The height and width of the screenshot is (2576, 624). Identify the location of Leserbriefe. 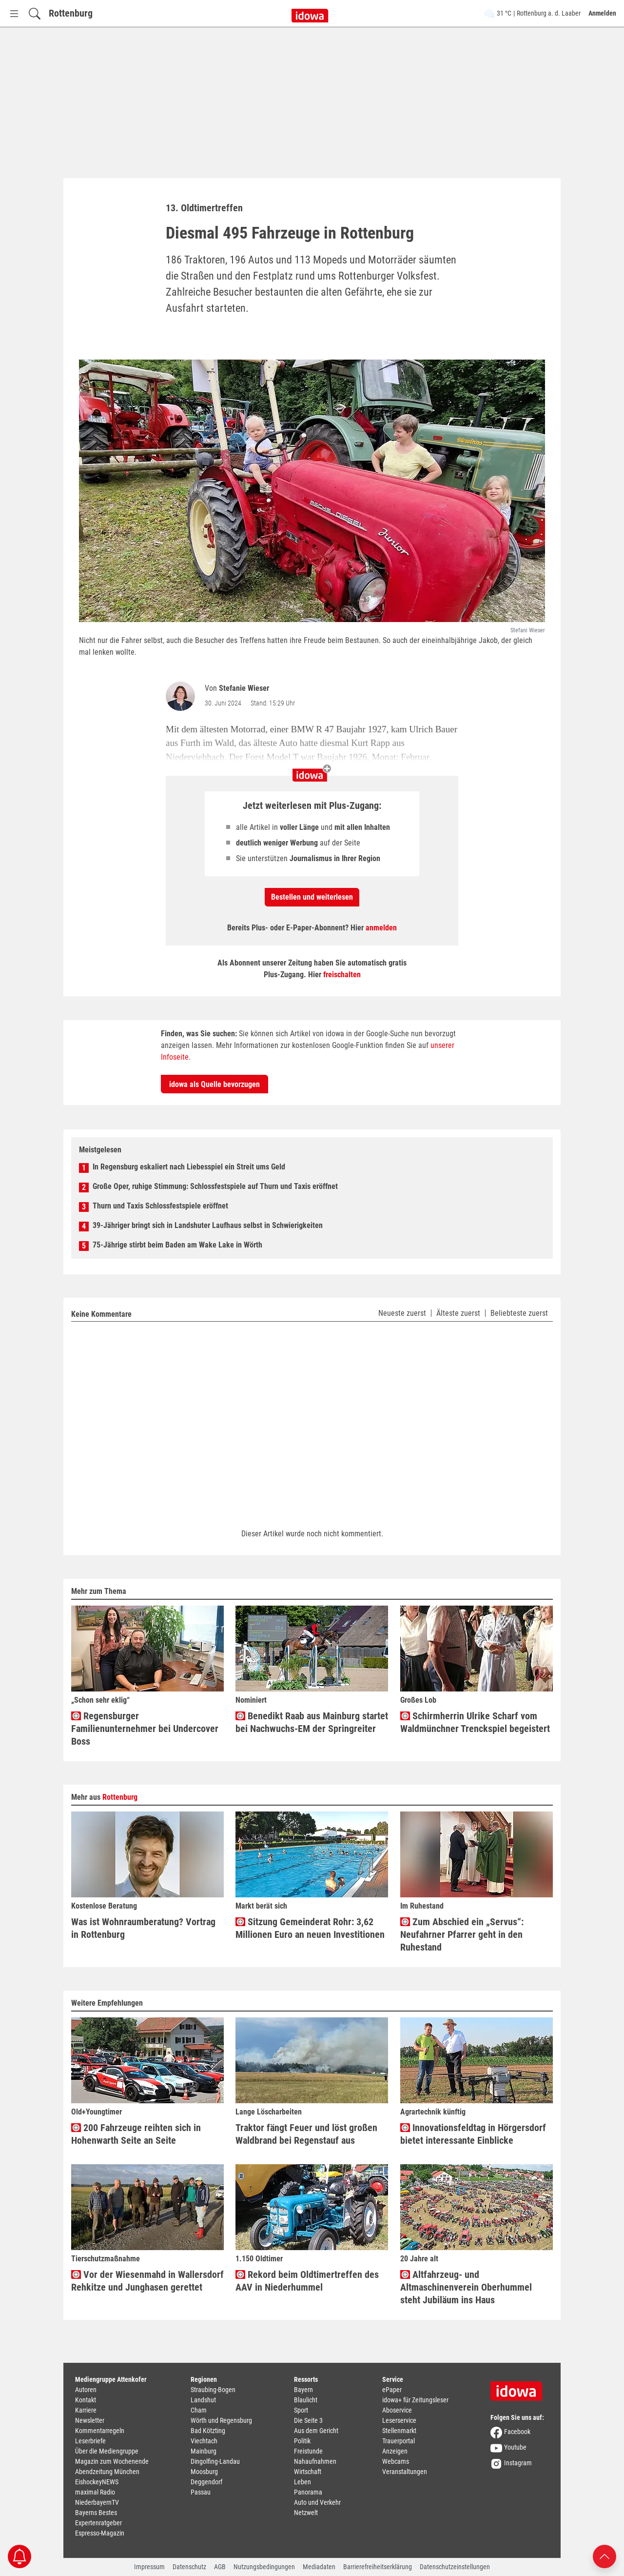
(90, 2441).